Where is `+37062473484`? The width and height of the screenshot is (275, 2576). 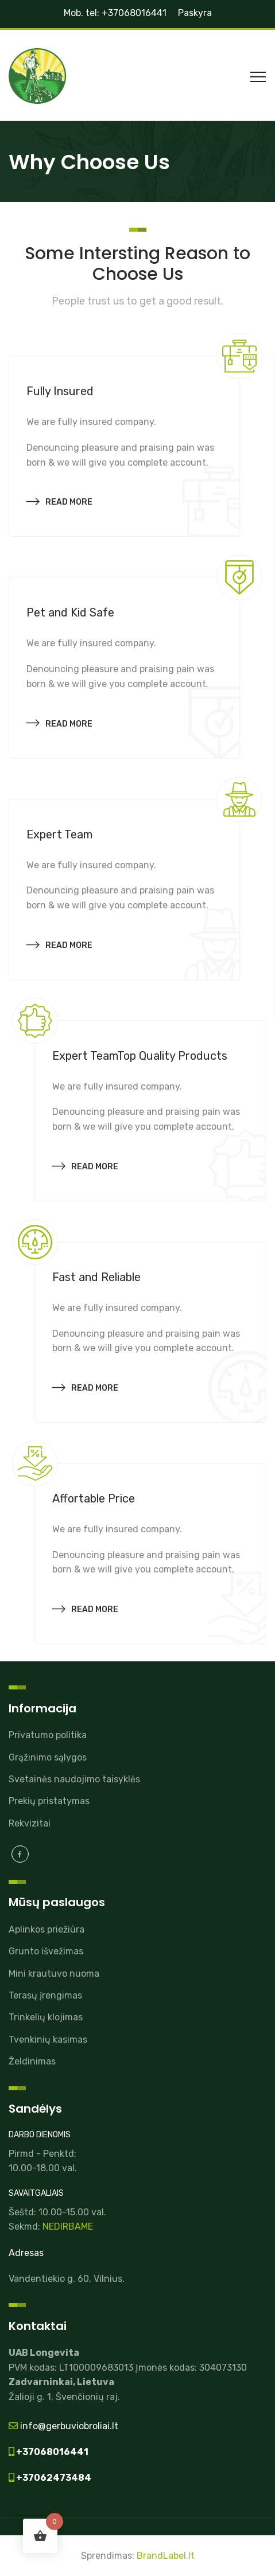 +37062473484 is located at coordinates (52, 2477).